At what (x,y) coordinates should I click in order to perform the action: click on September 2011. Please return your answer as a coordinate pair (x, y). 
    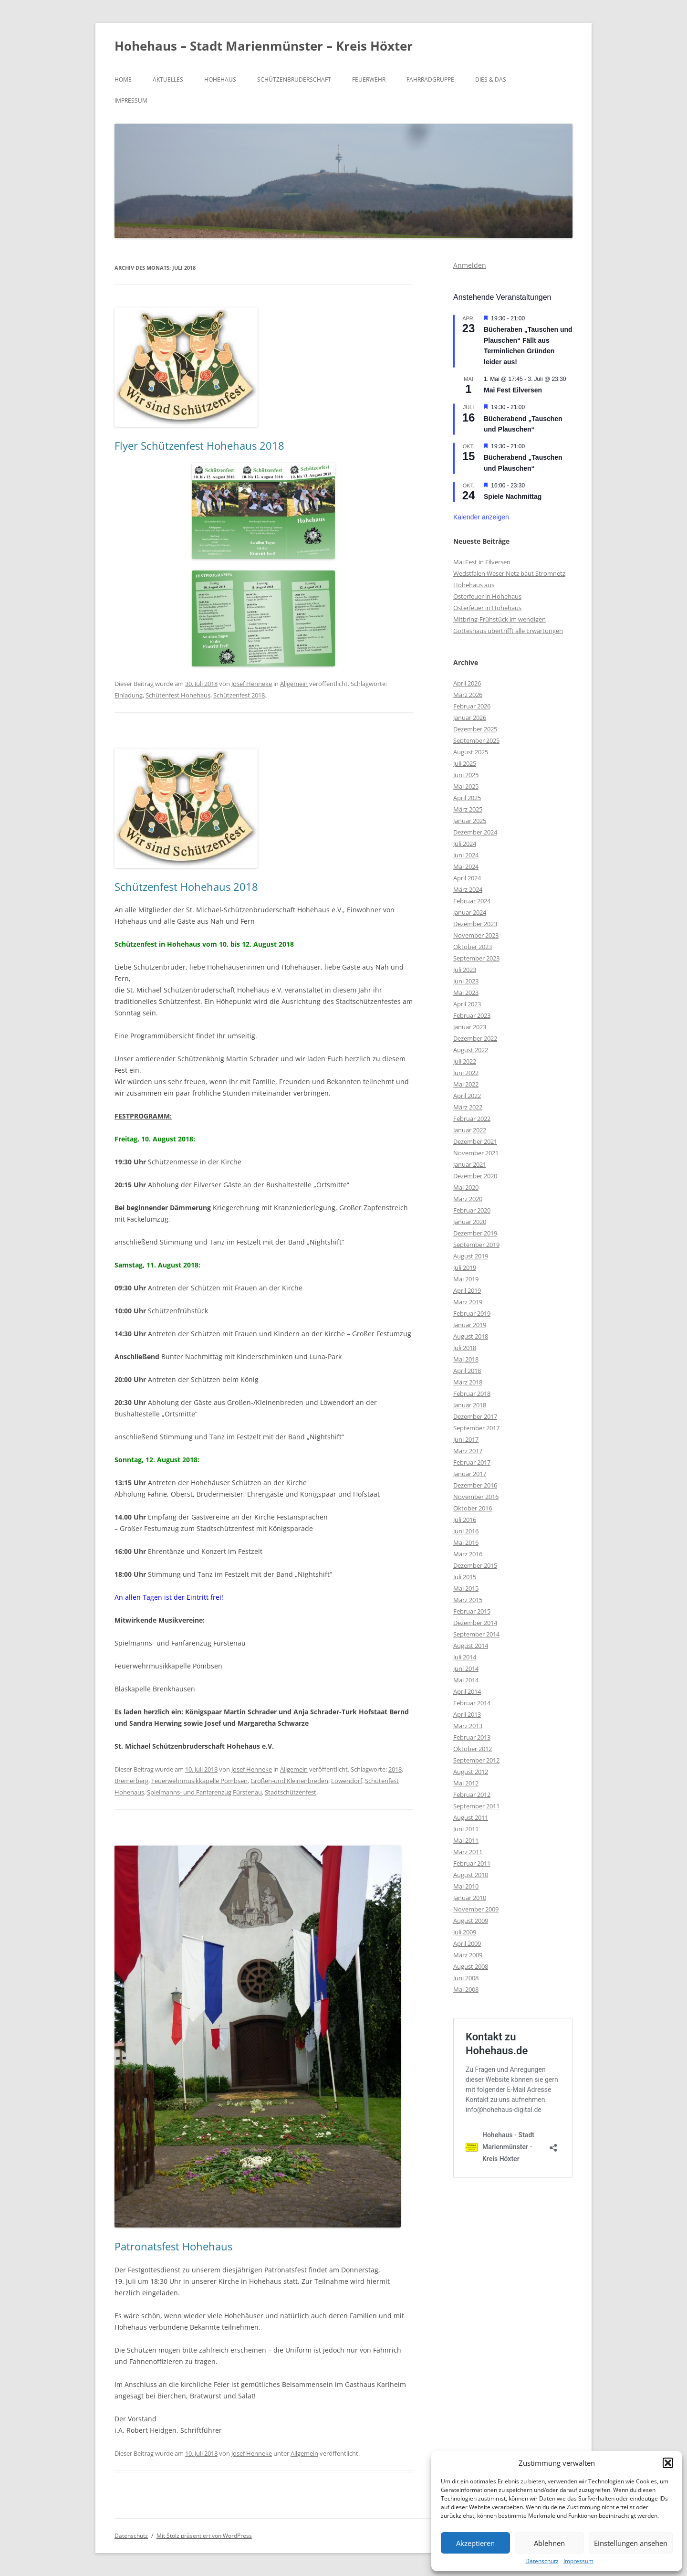
    Looking at the image, I should click on (476, 1806).